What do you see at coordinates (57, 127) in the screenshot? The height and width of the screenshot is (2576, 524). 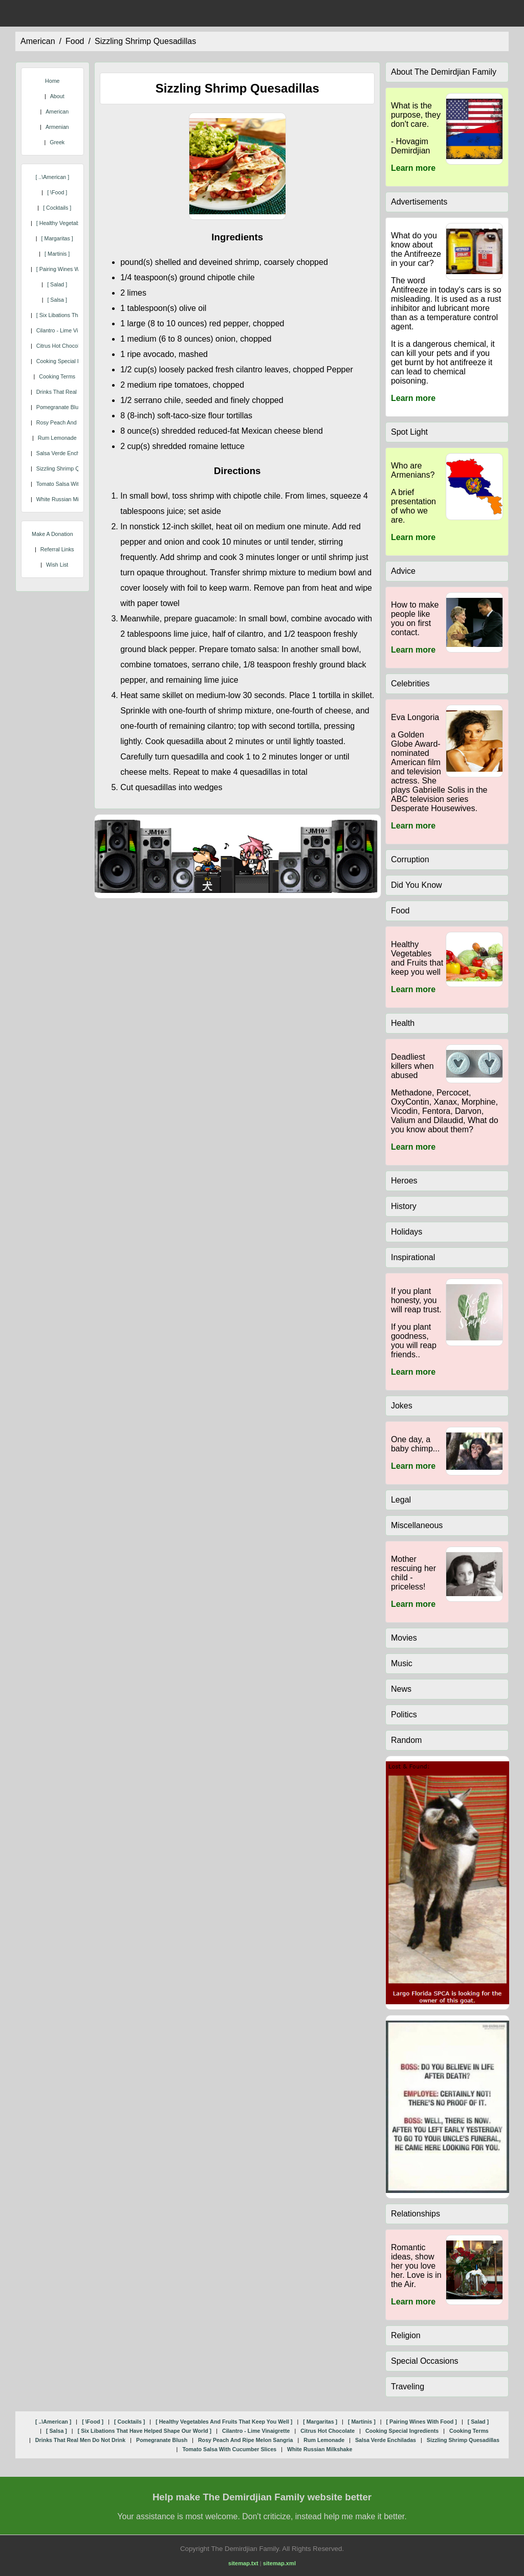 I see `Armenian` at bounding box center [57, 127].